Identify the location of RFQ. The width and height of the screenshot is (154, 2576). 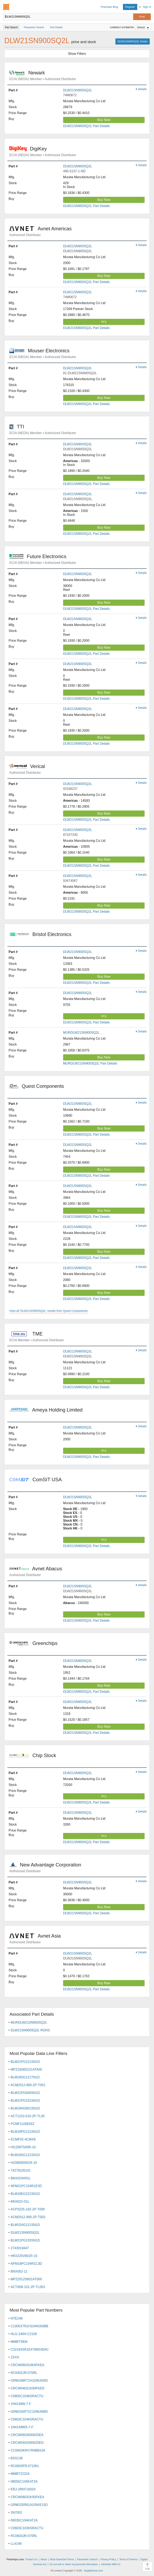
(103, 321).